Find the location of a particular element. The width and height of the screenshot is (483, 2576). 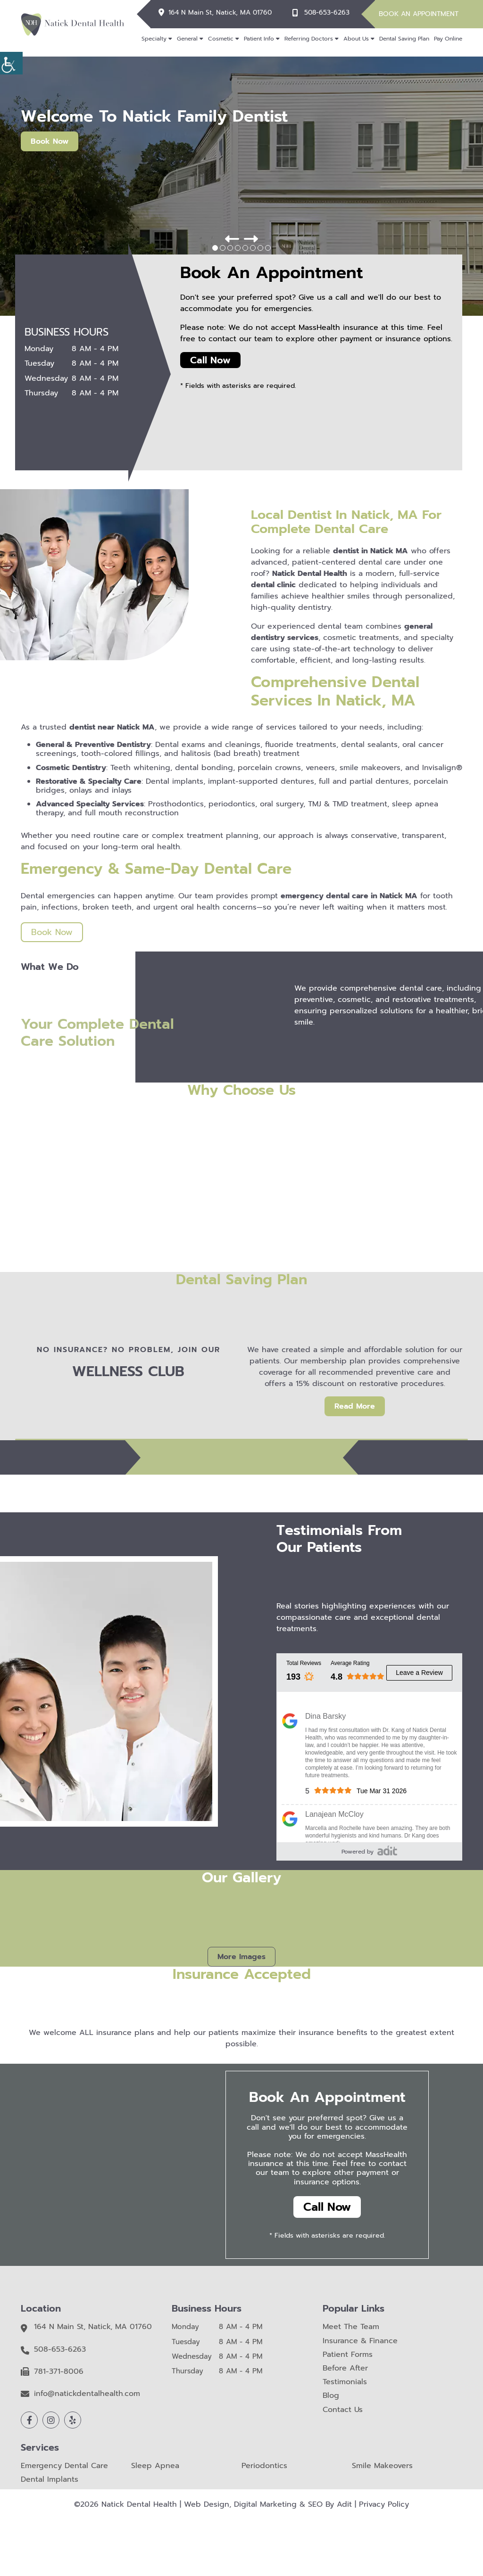

Blog is located at coordinates (331, 2395).